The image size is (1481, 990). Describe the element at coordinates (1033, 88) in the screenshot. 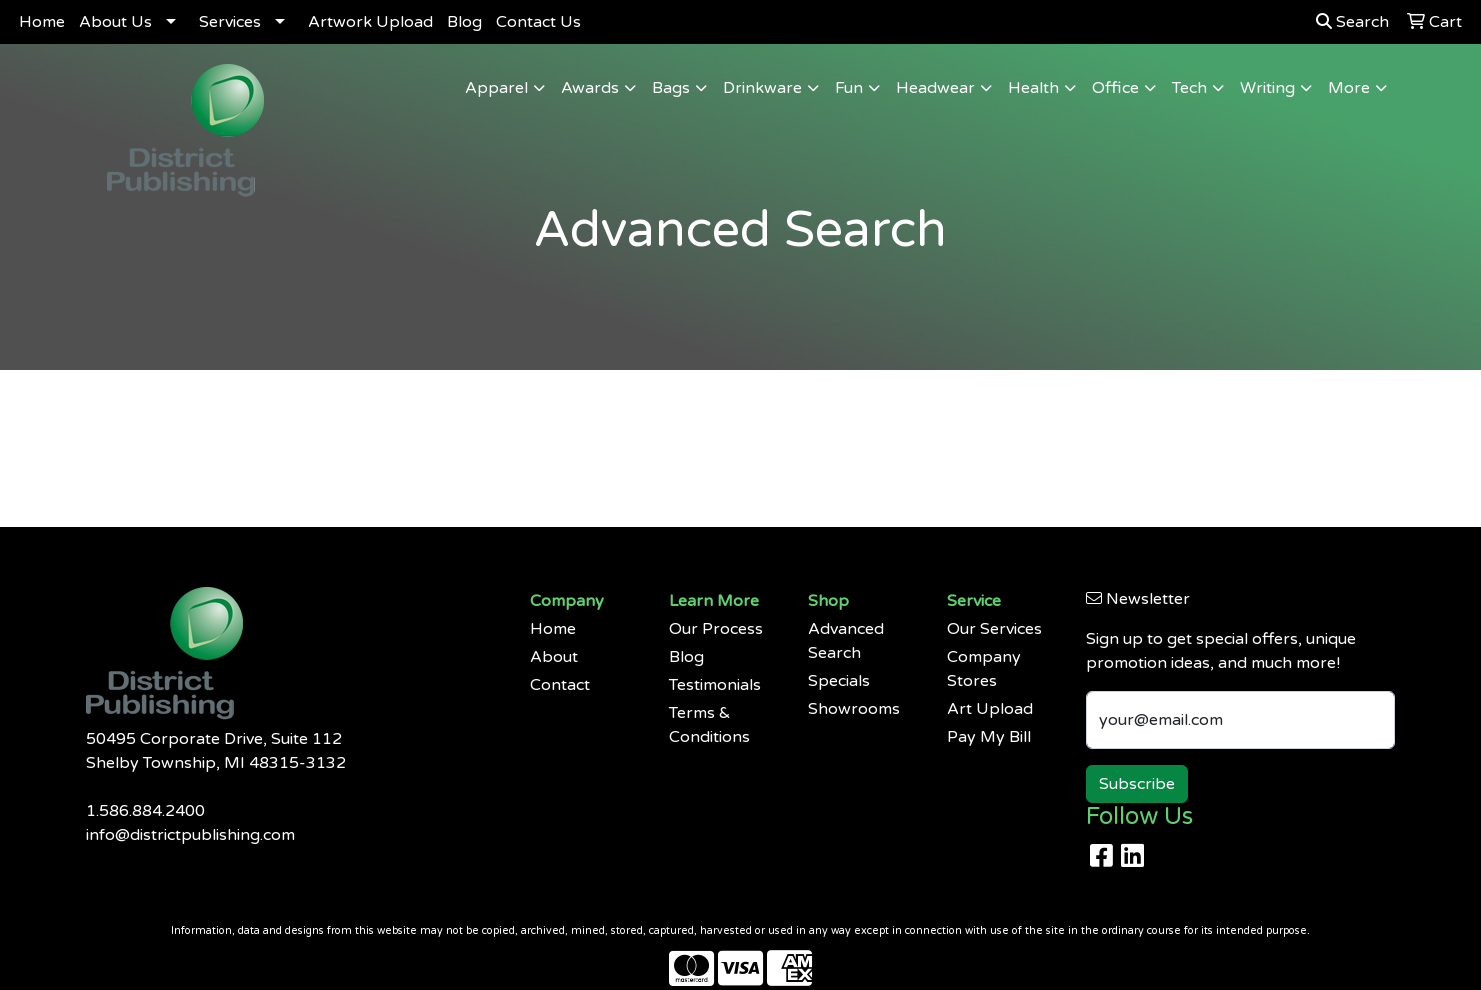

I see `Health [button]` at that location.